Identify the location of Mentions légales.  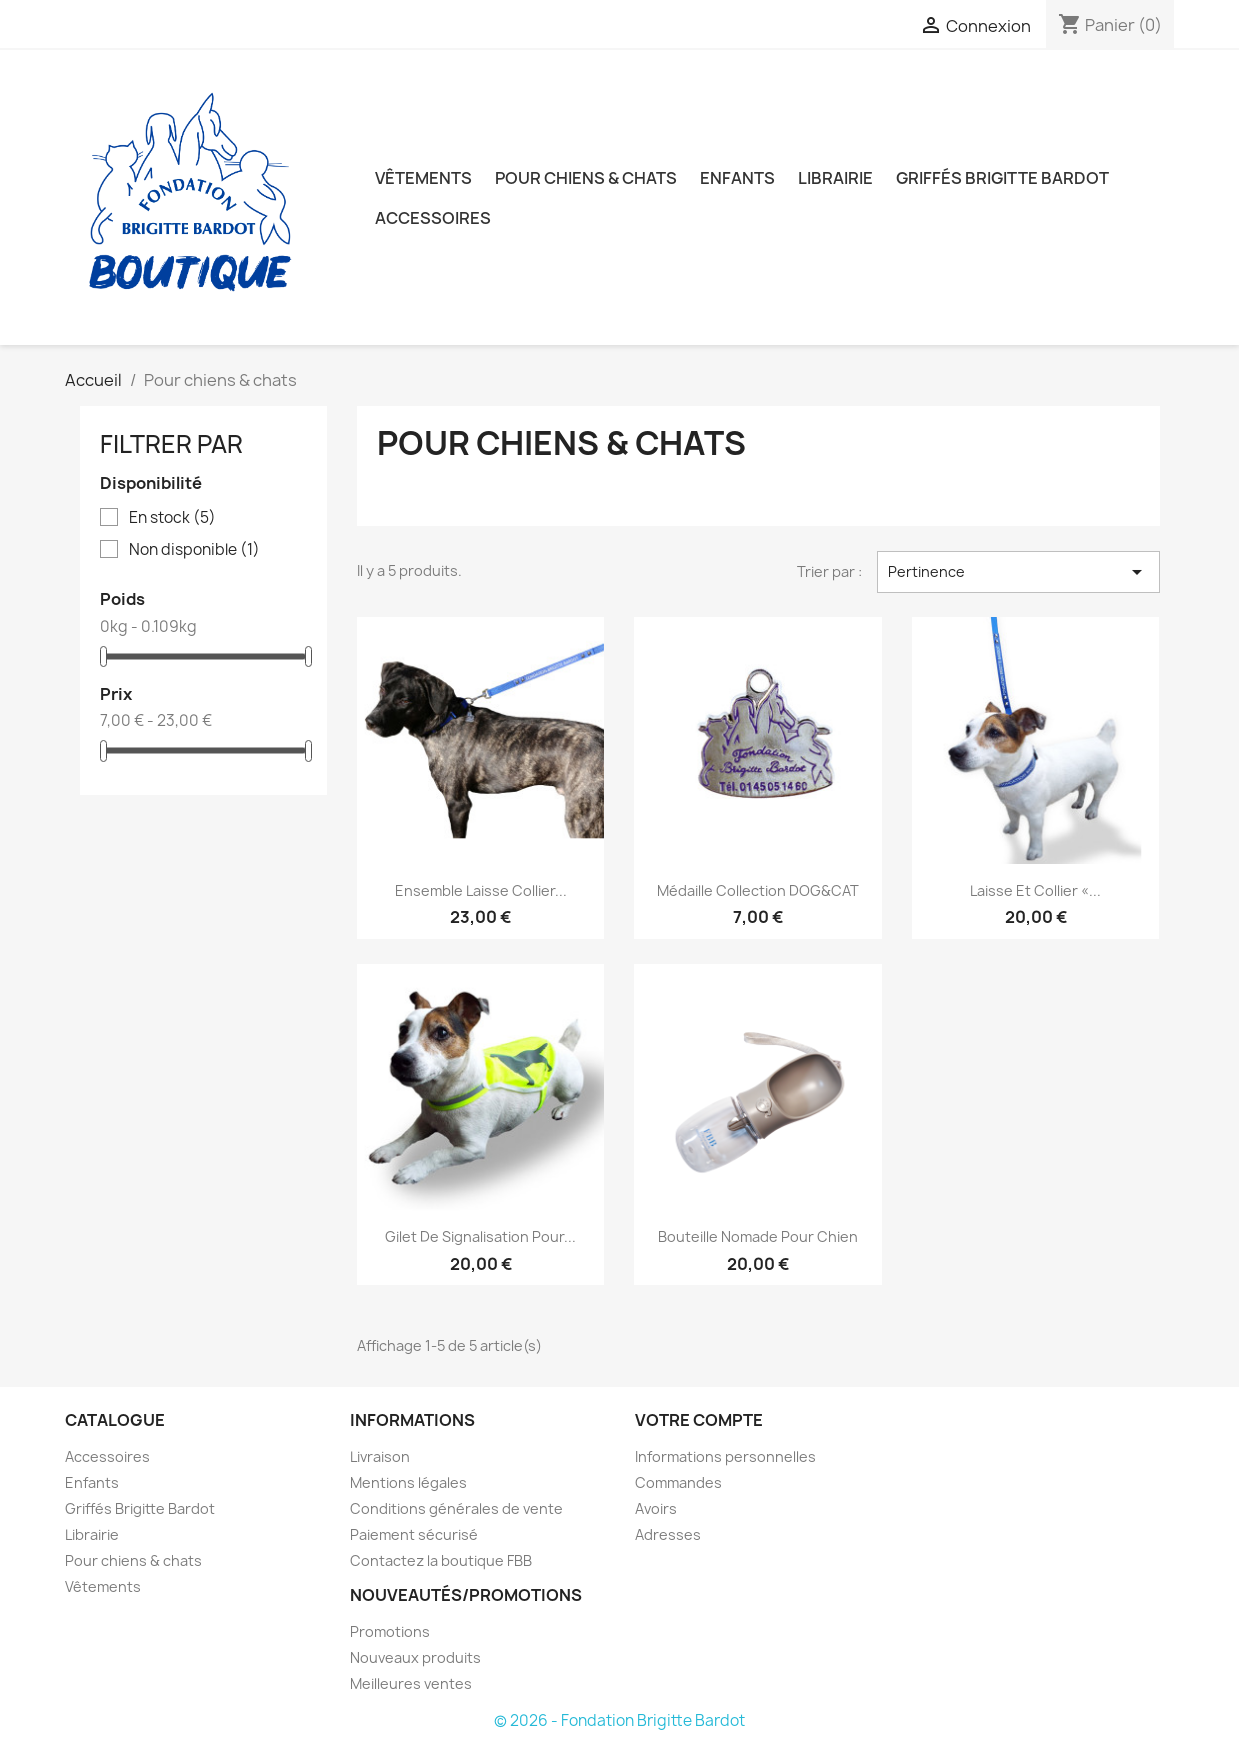
(408, 1482).